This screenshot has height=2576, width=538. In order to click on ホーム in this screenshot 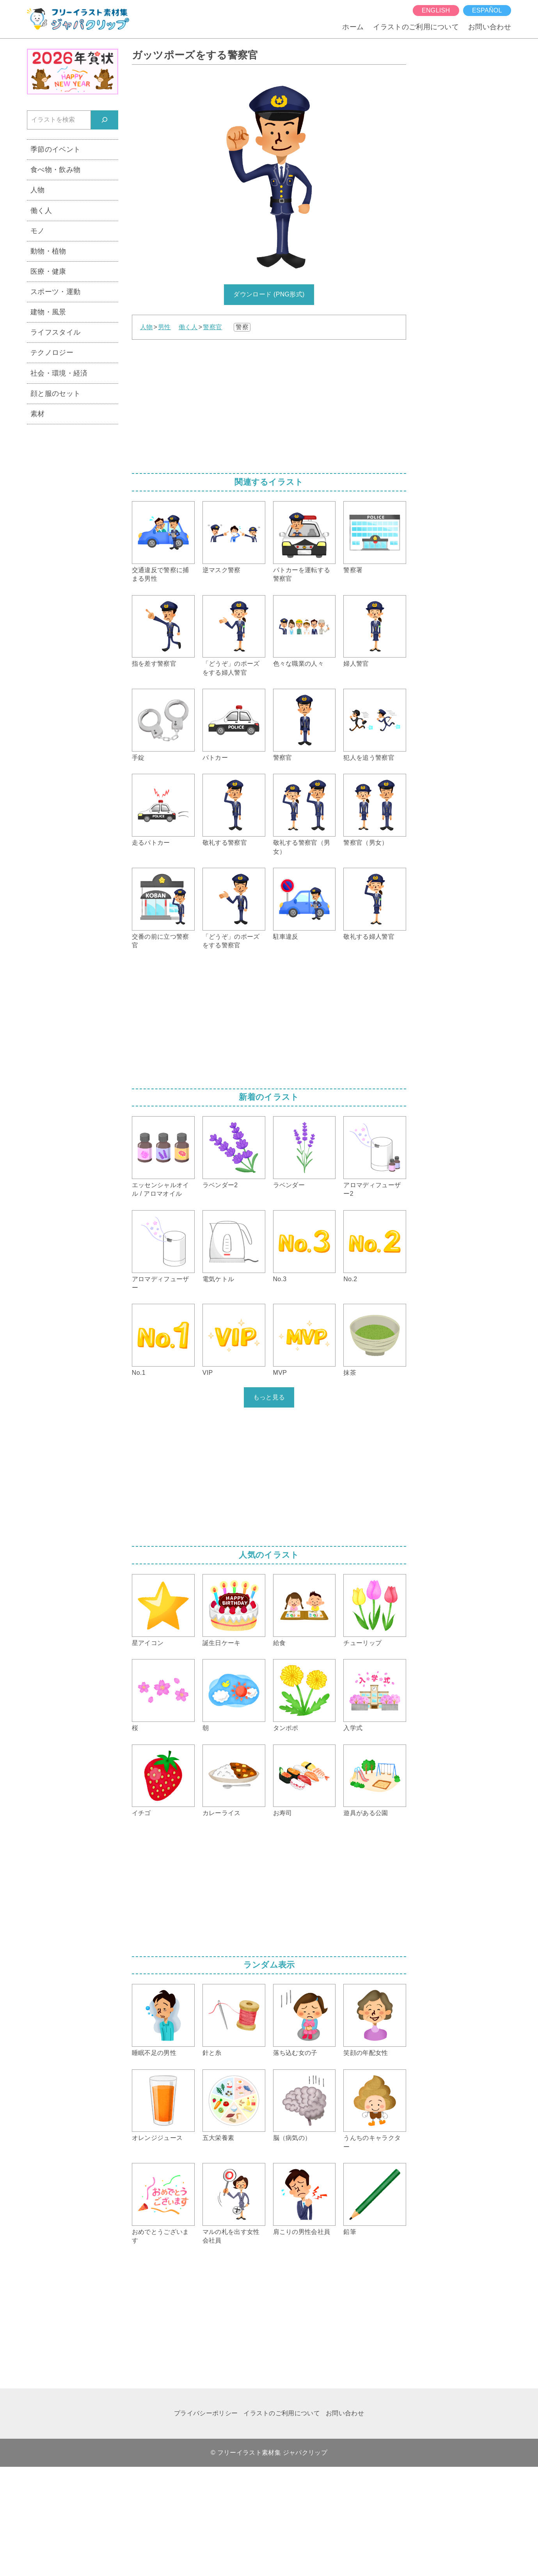, I will do `click(353, 27)`.